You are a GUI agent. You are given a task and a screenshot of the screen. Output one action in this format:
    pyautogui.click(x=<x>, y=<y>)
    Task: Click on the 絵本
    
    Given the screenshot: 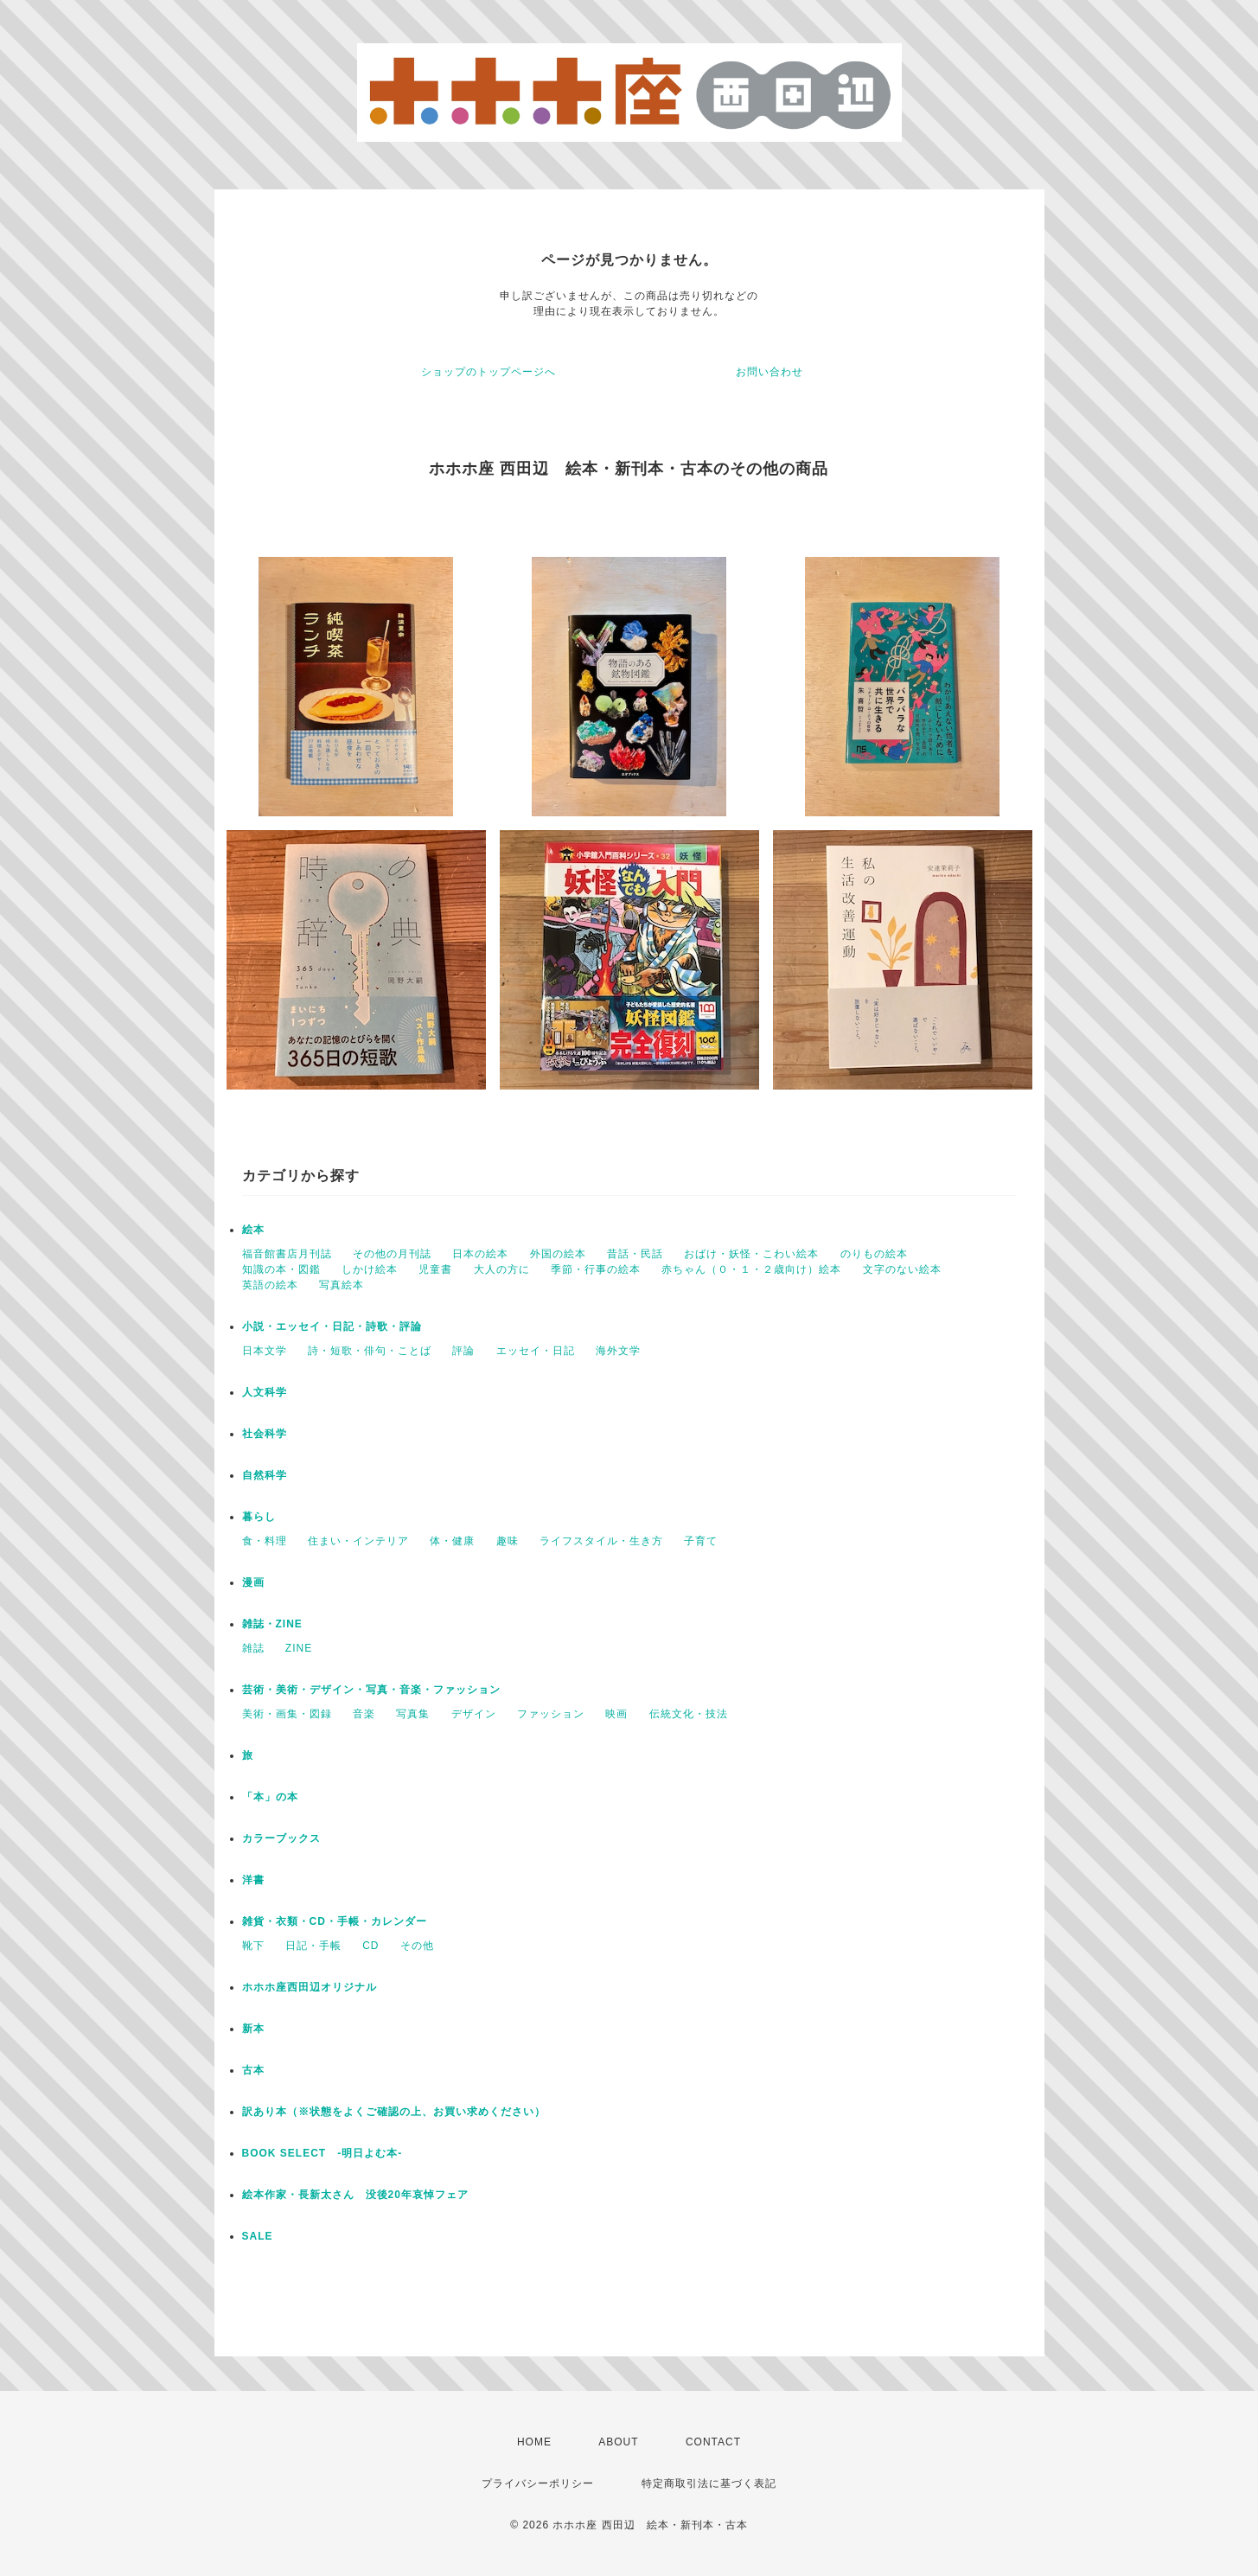 What is the action you would take?
    pyautogui.click(x=253, y=1230)
    